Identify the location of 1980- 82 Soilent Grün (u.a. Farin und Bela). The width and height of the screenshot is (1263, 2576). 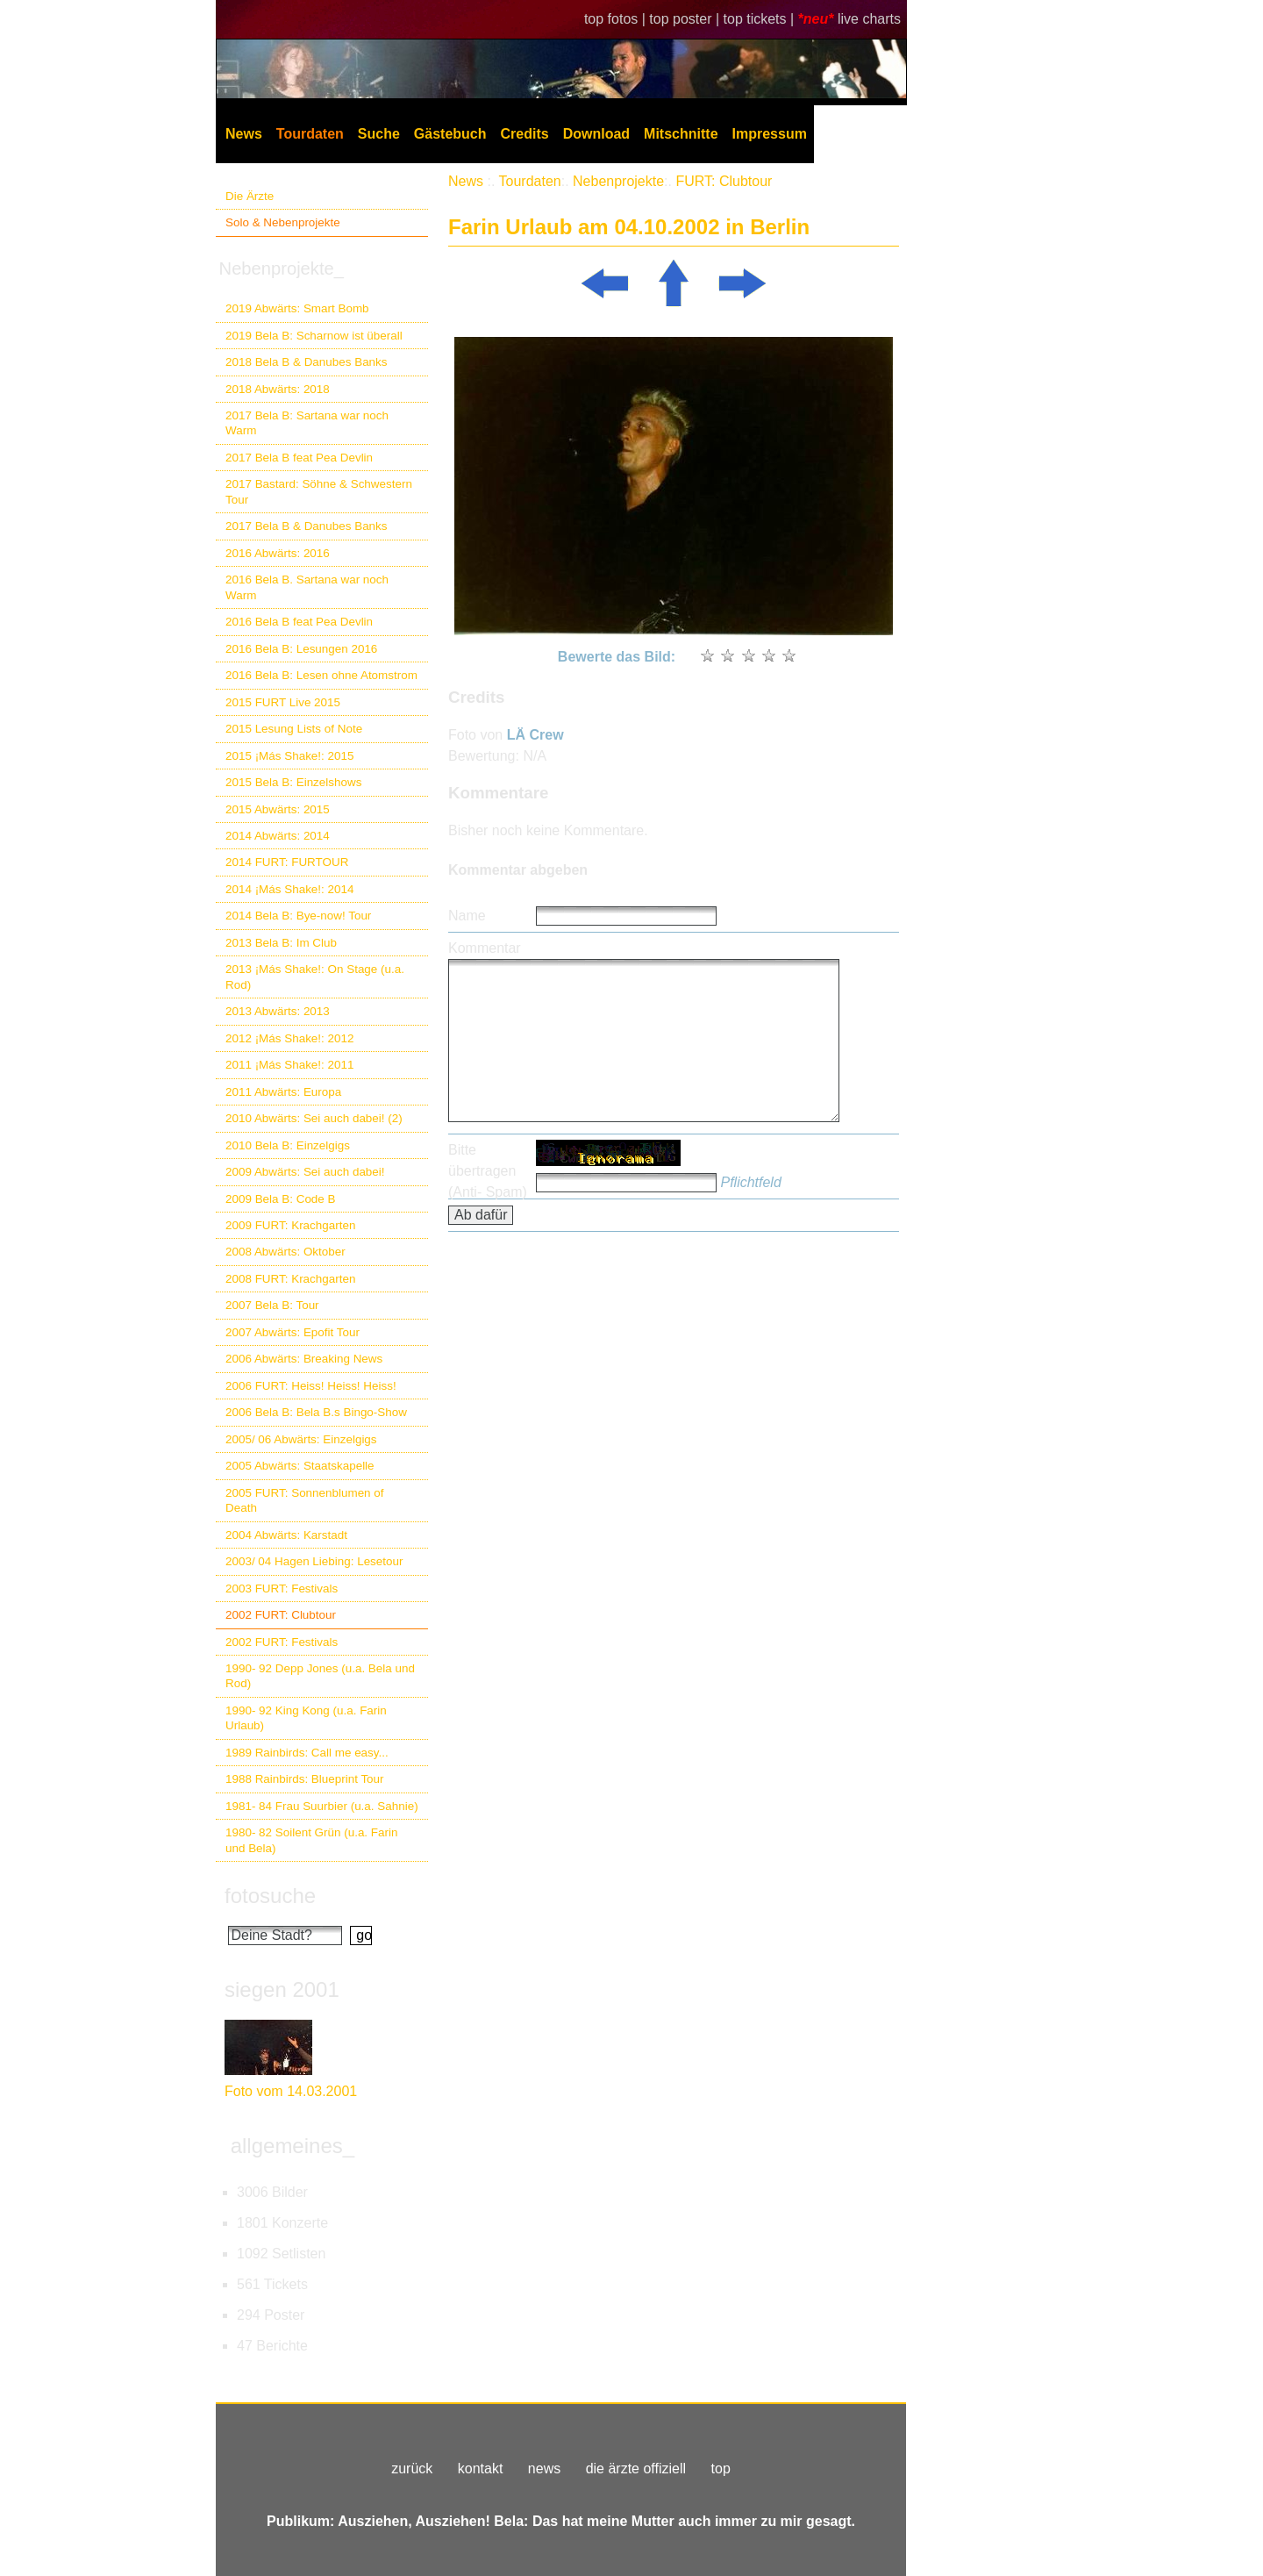
(311, 1840).